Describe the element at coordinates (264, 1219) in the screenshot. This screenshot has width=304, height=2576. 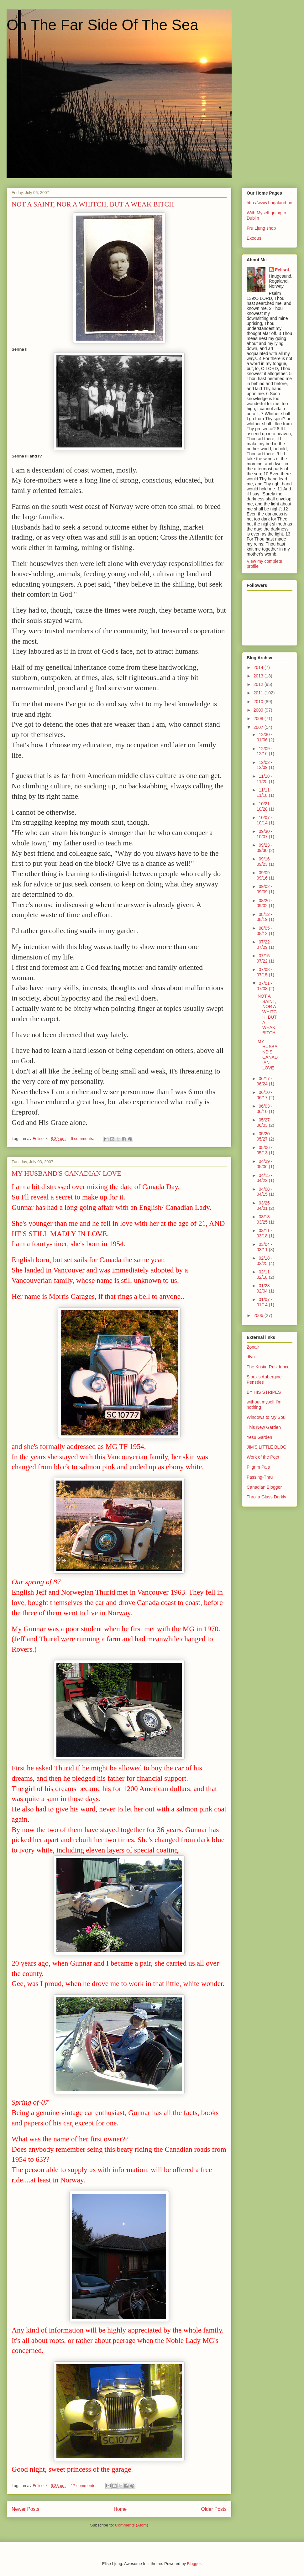
I see `03/18 - 03/25` at that location.